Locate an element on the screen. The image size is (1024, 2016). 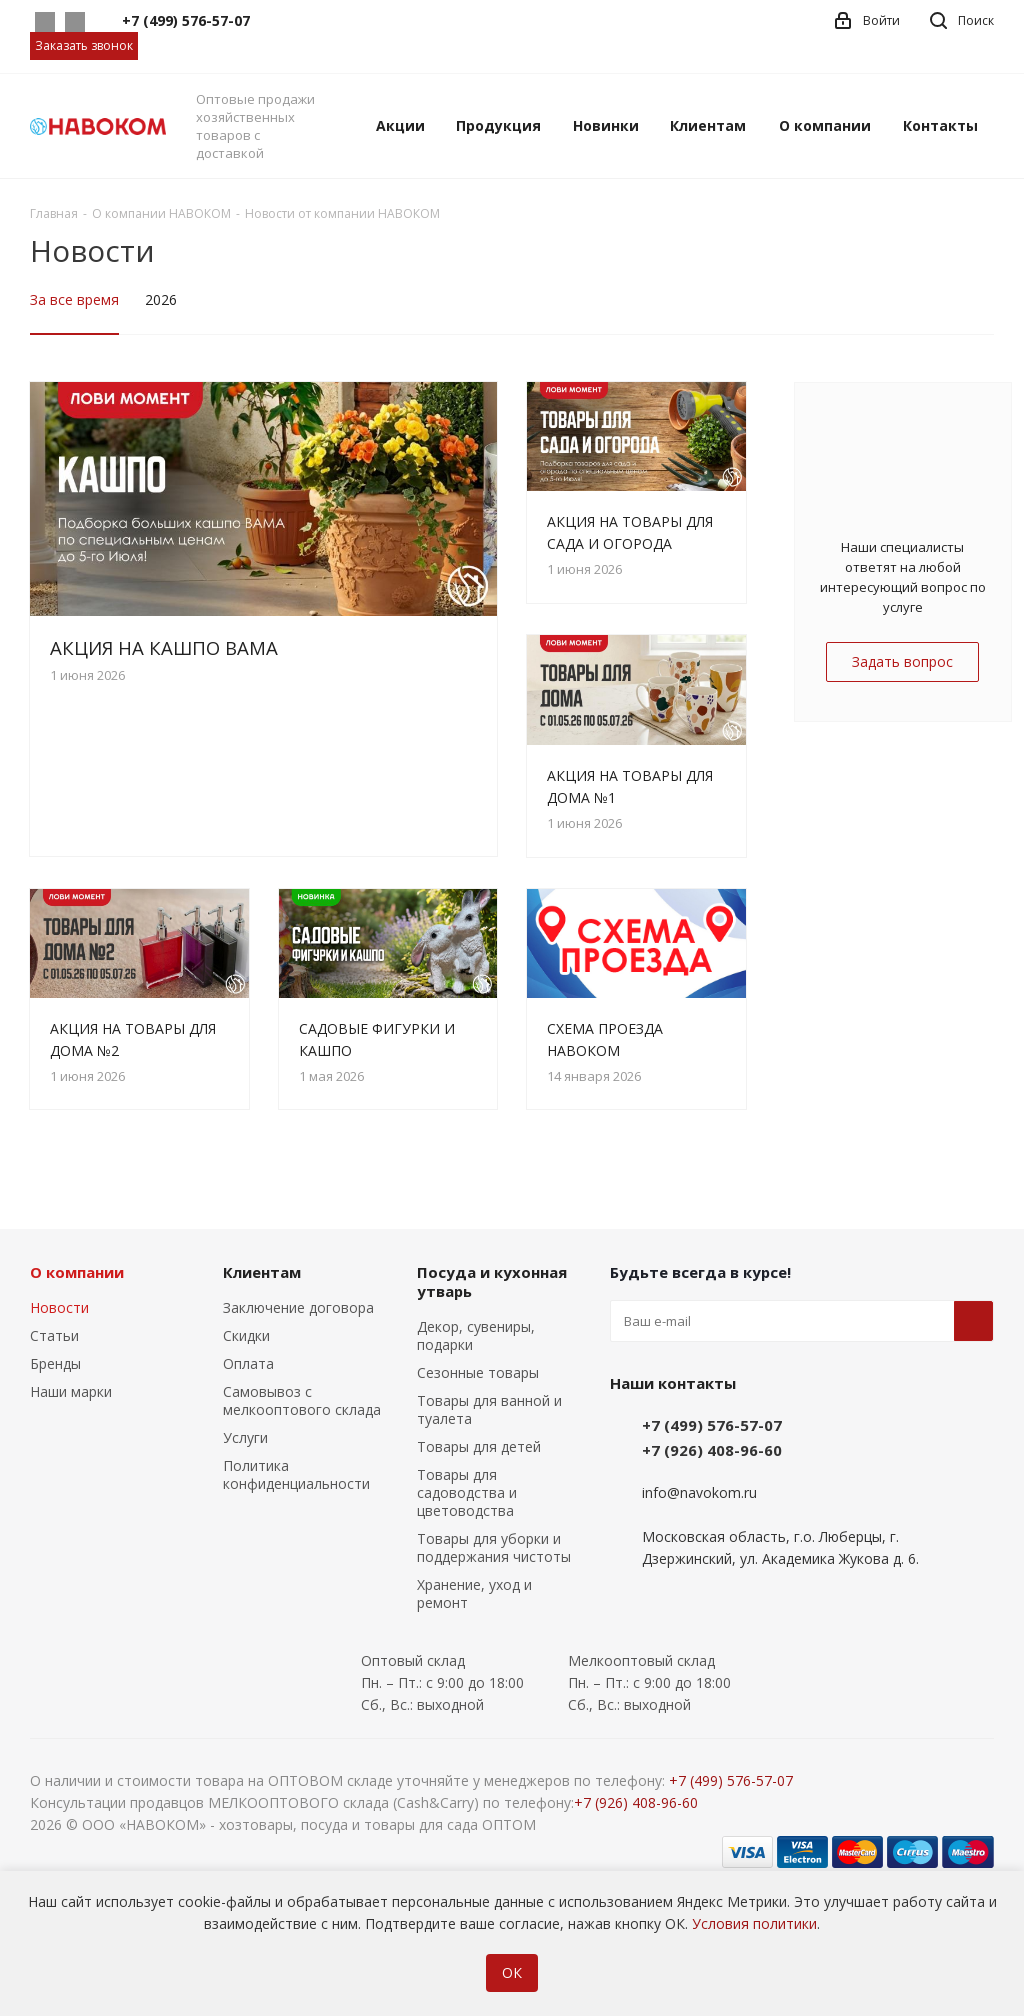
Заключение договора is located at coordinates (298, 1307).